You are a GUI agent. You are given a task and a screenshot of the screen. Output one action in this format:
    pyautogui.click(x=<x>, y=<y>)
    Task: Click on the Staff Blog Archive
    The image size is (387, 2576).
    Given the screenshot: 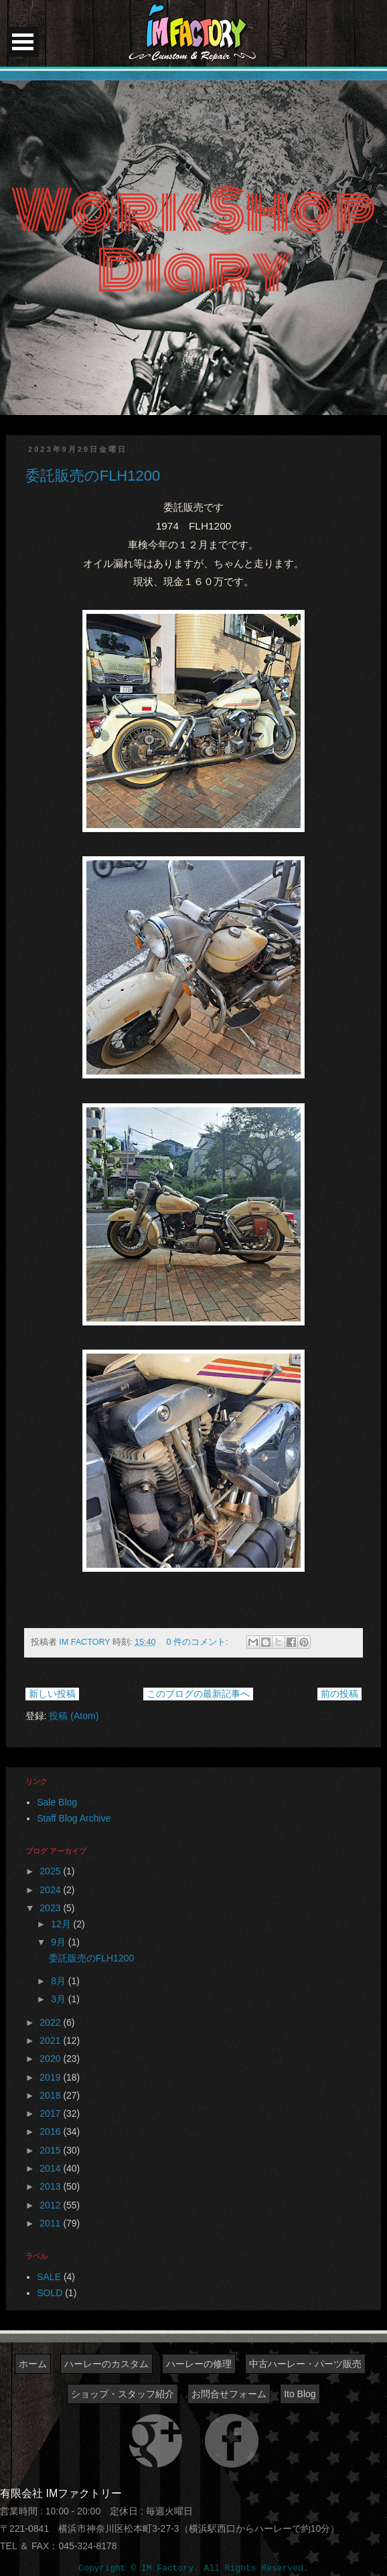 What is the action you would take?
    pyautogui.click(x=73, y=1818)
    